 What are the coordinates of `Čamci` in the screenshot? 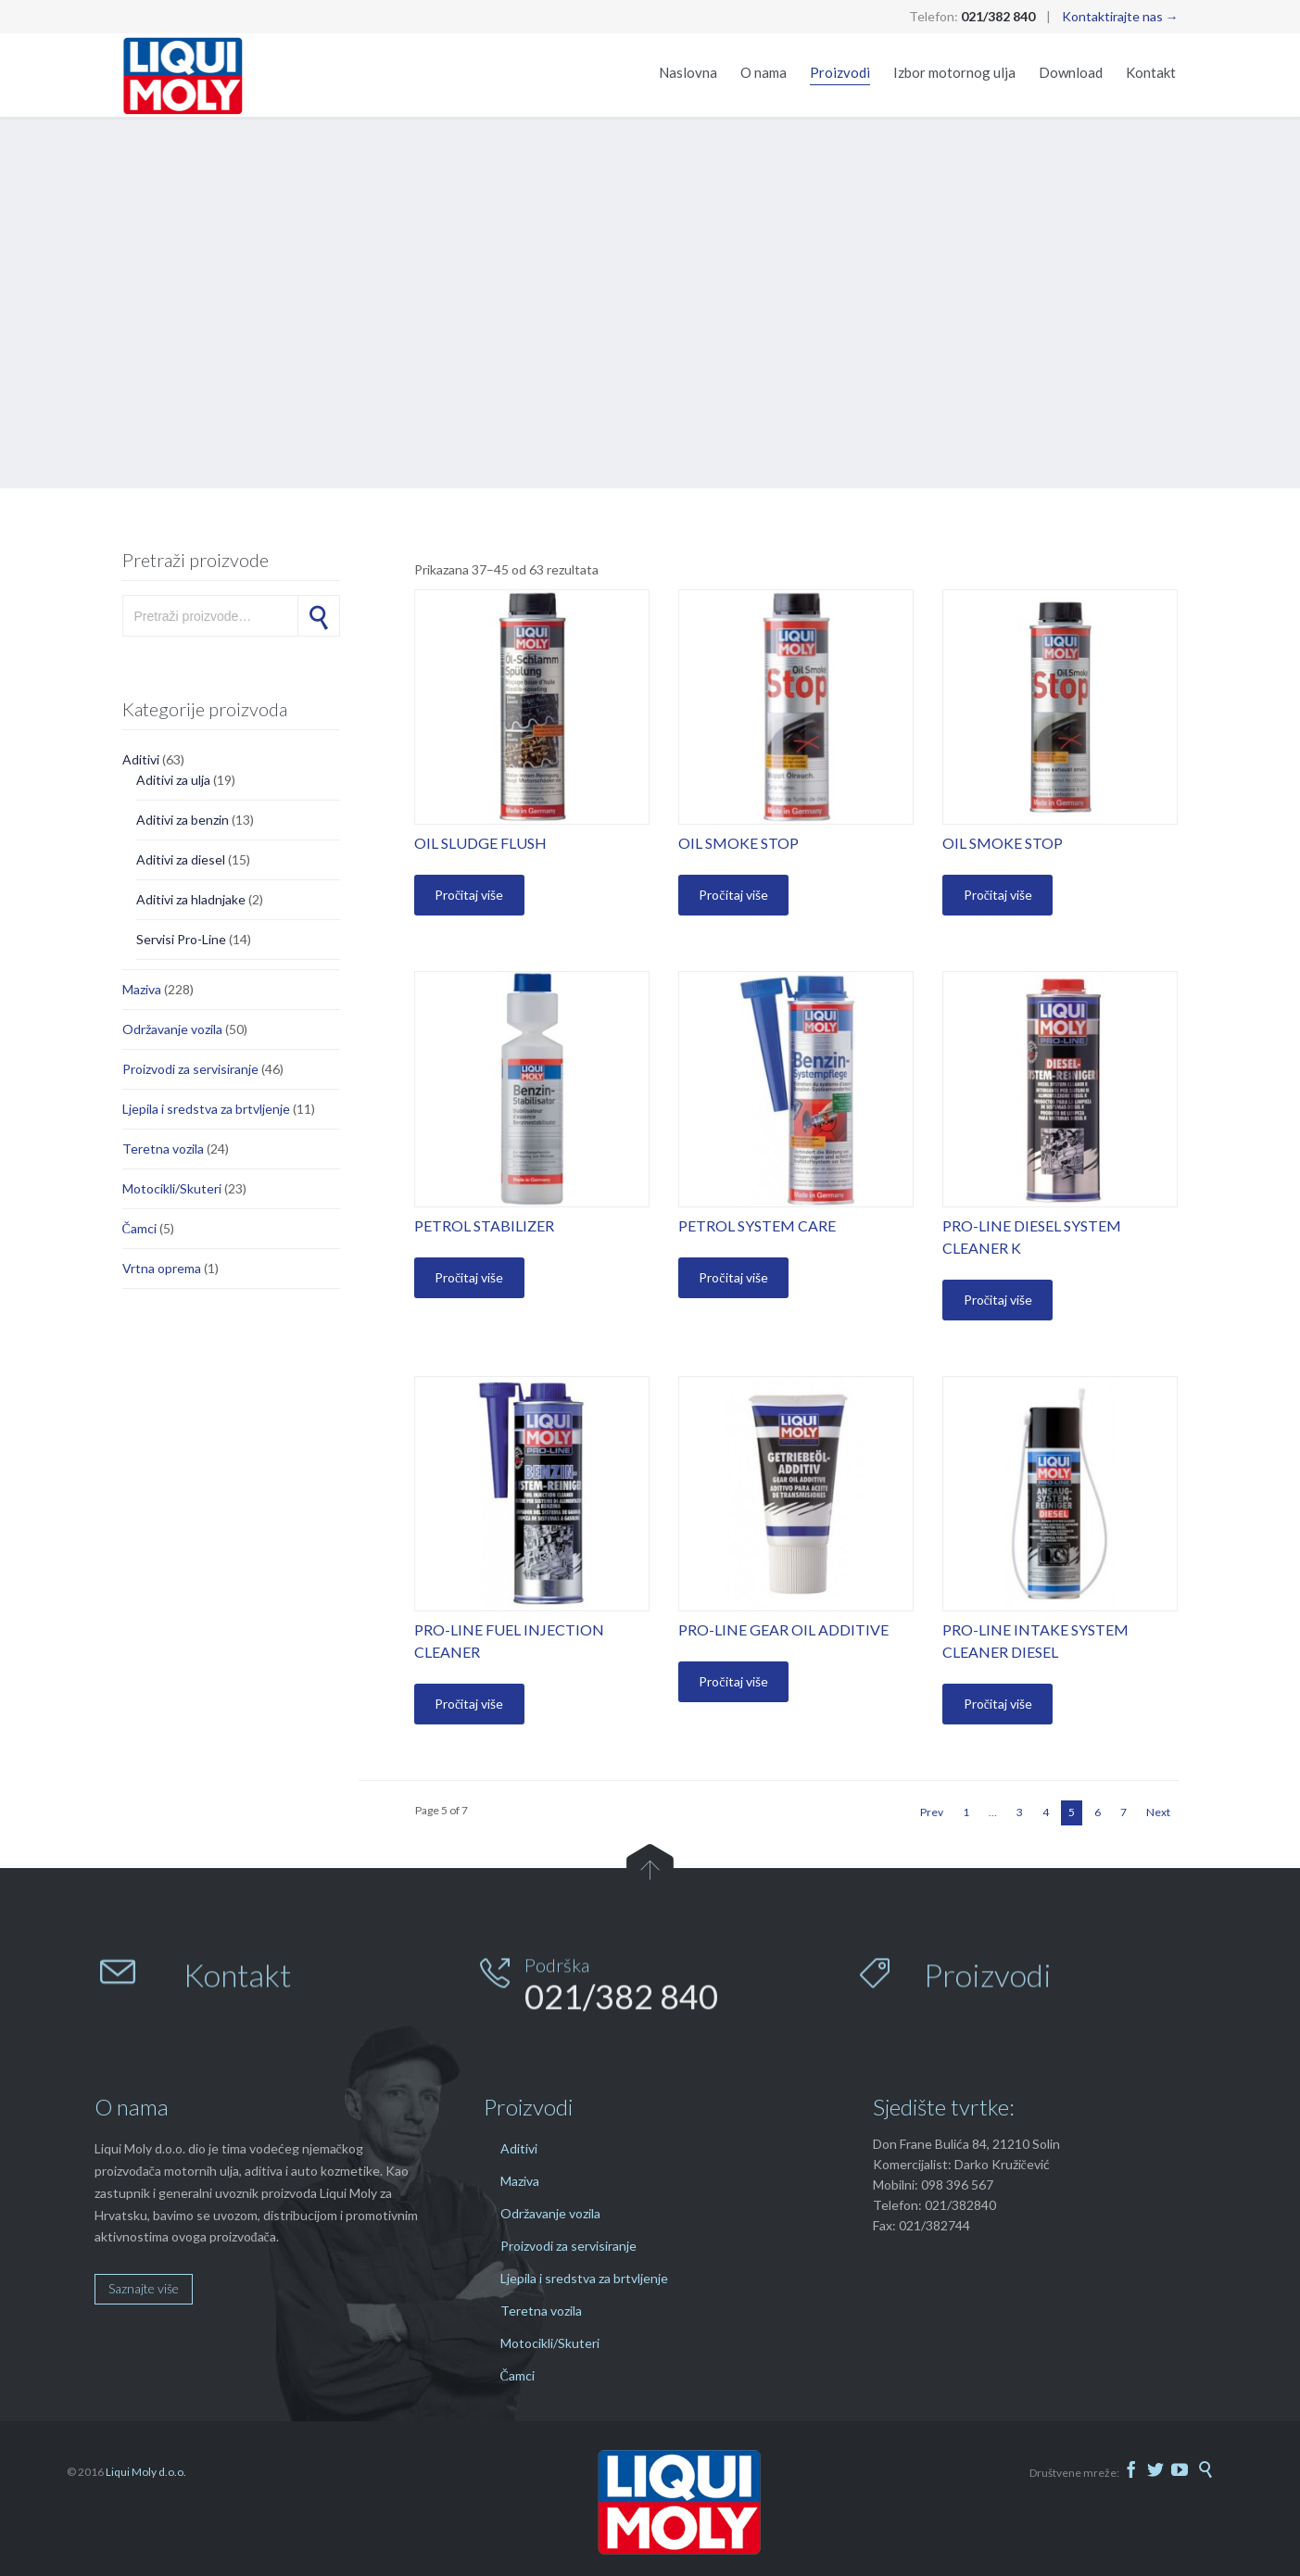 It's located at (139, 1228).